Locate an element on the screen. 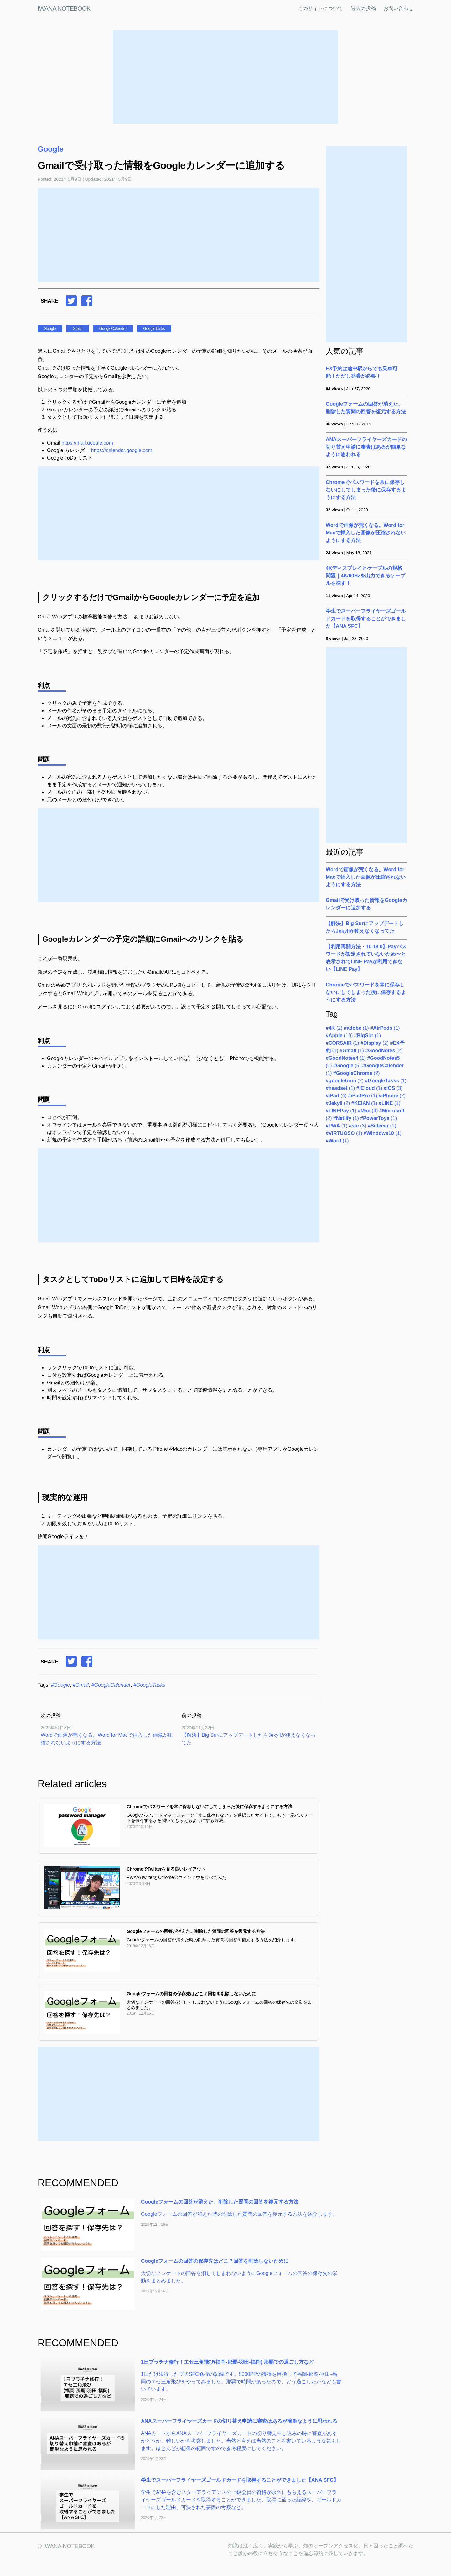  GoogleTasks is located at coordinates (154, 328).